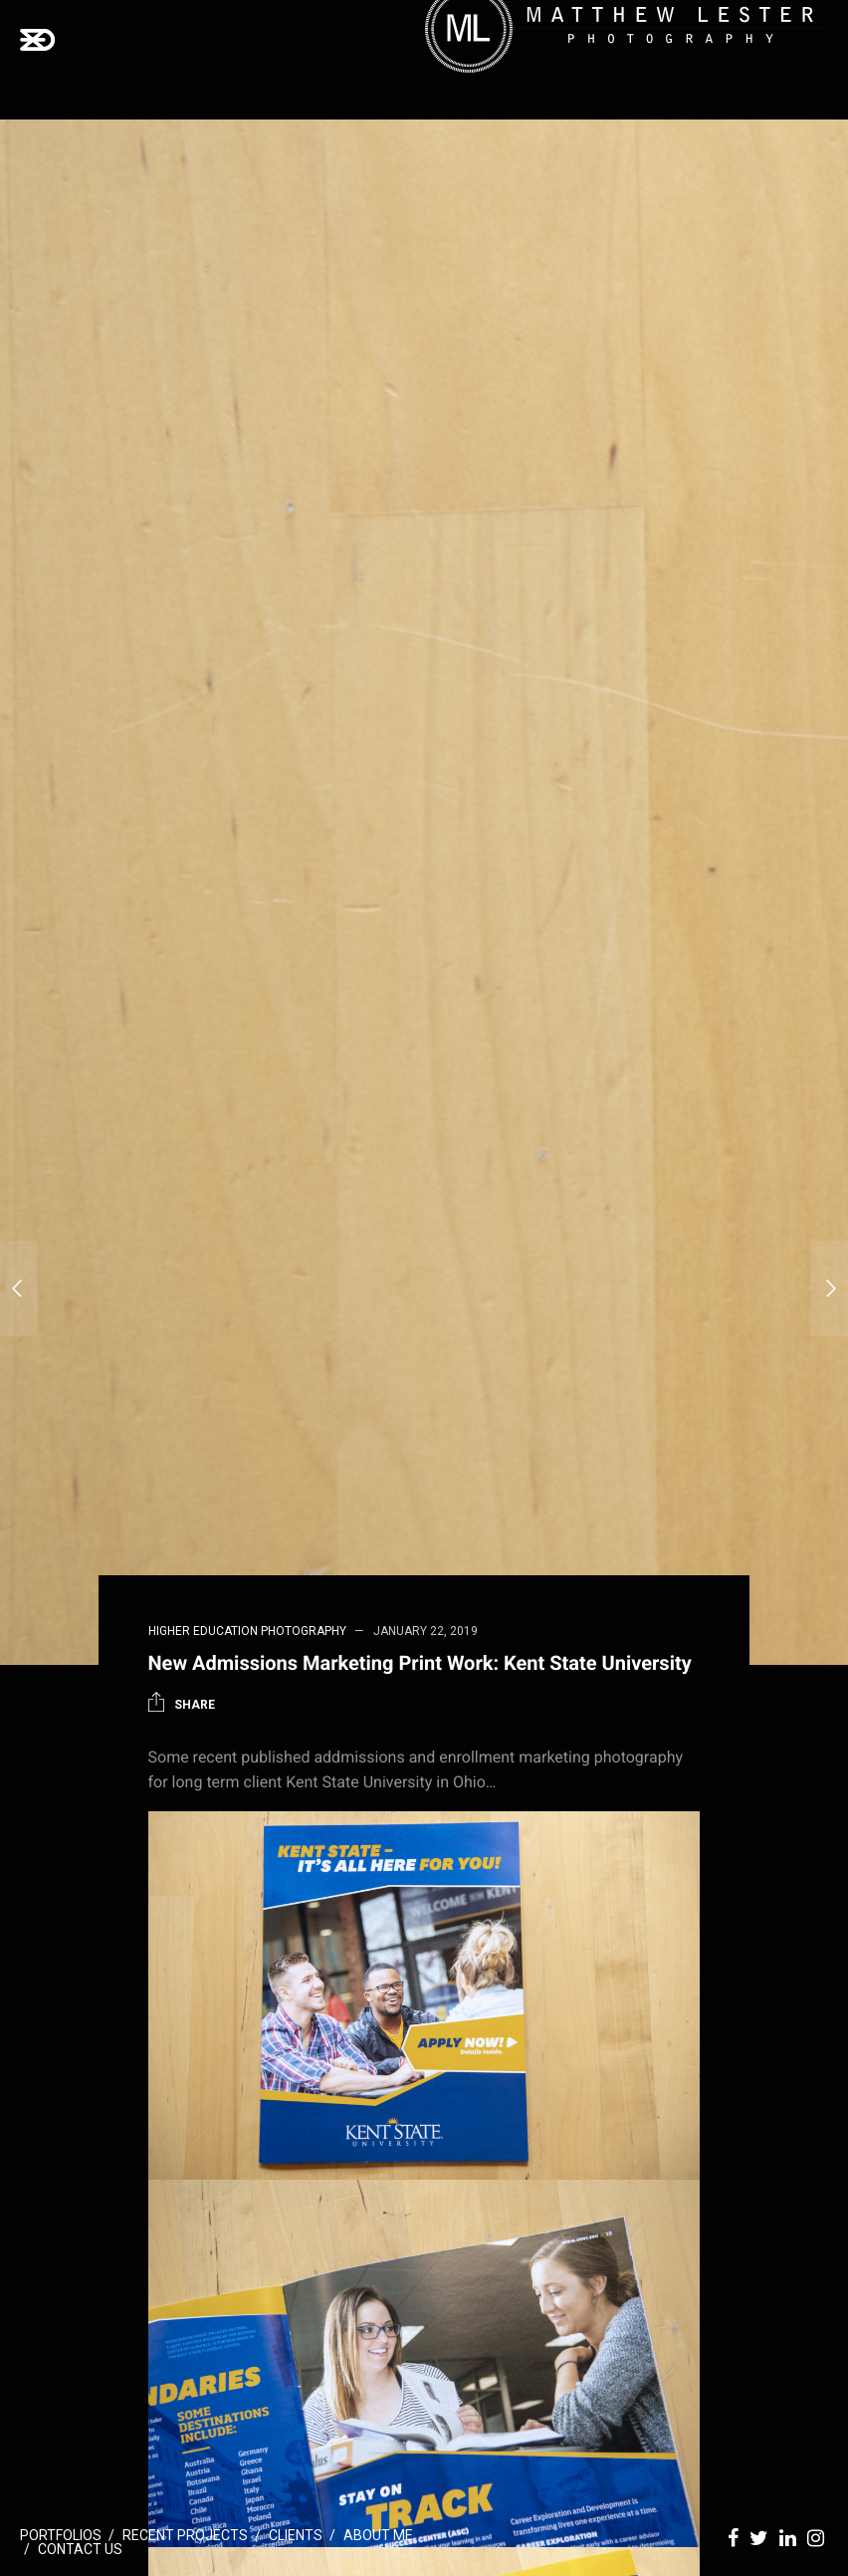 The height and width of the screenshot is (2576, 848). Describe the element at coordinates (80, 2549) in the screenshot. I see `Contact Us` at that location.